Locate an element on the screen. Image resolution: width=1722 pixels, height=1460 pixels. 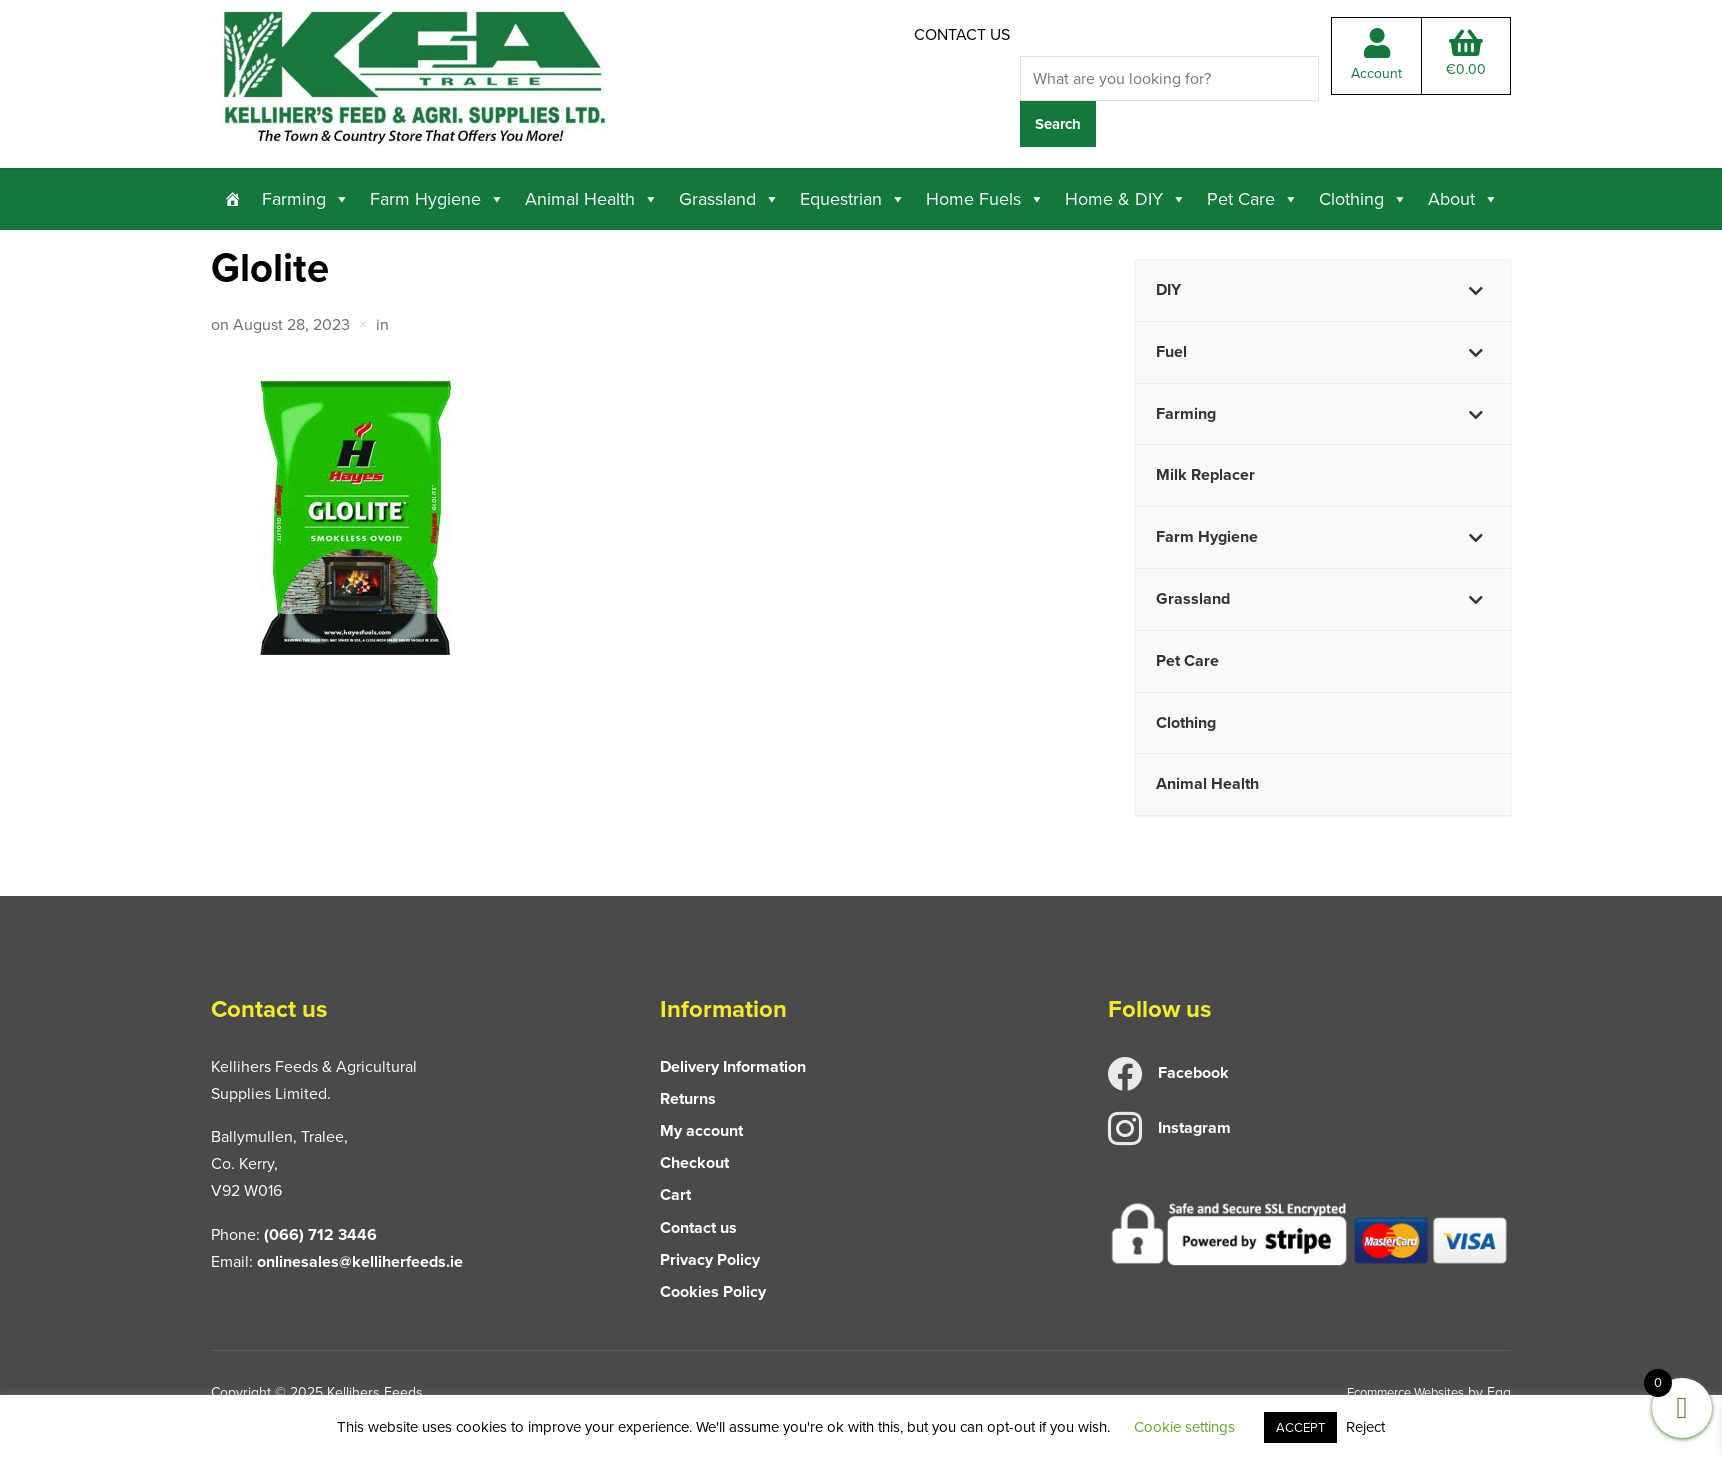
Equestrian is located at coordinates (853, 197).